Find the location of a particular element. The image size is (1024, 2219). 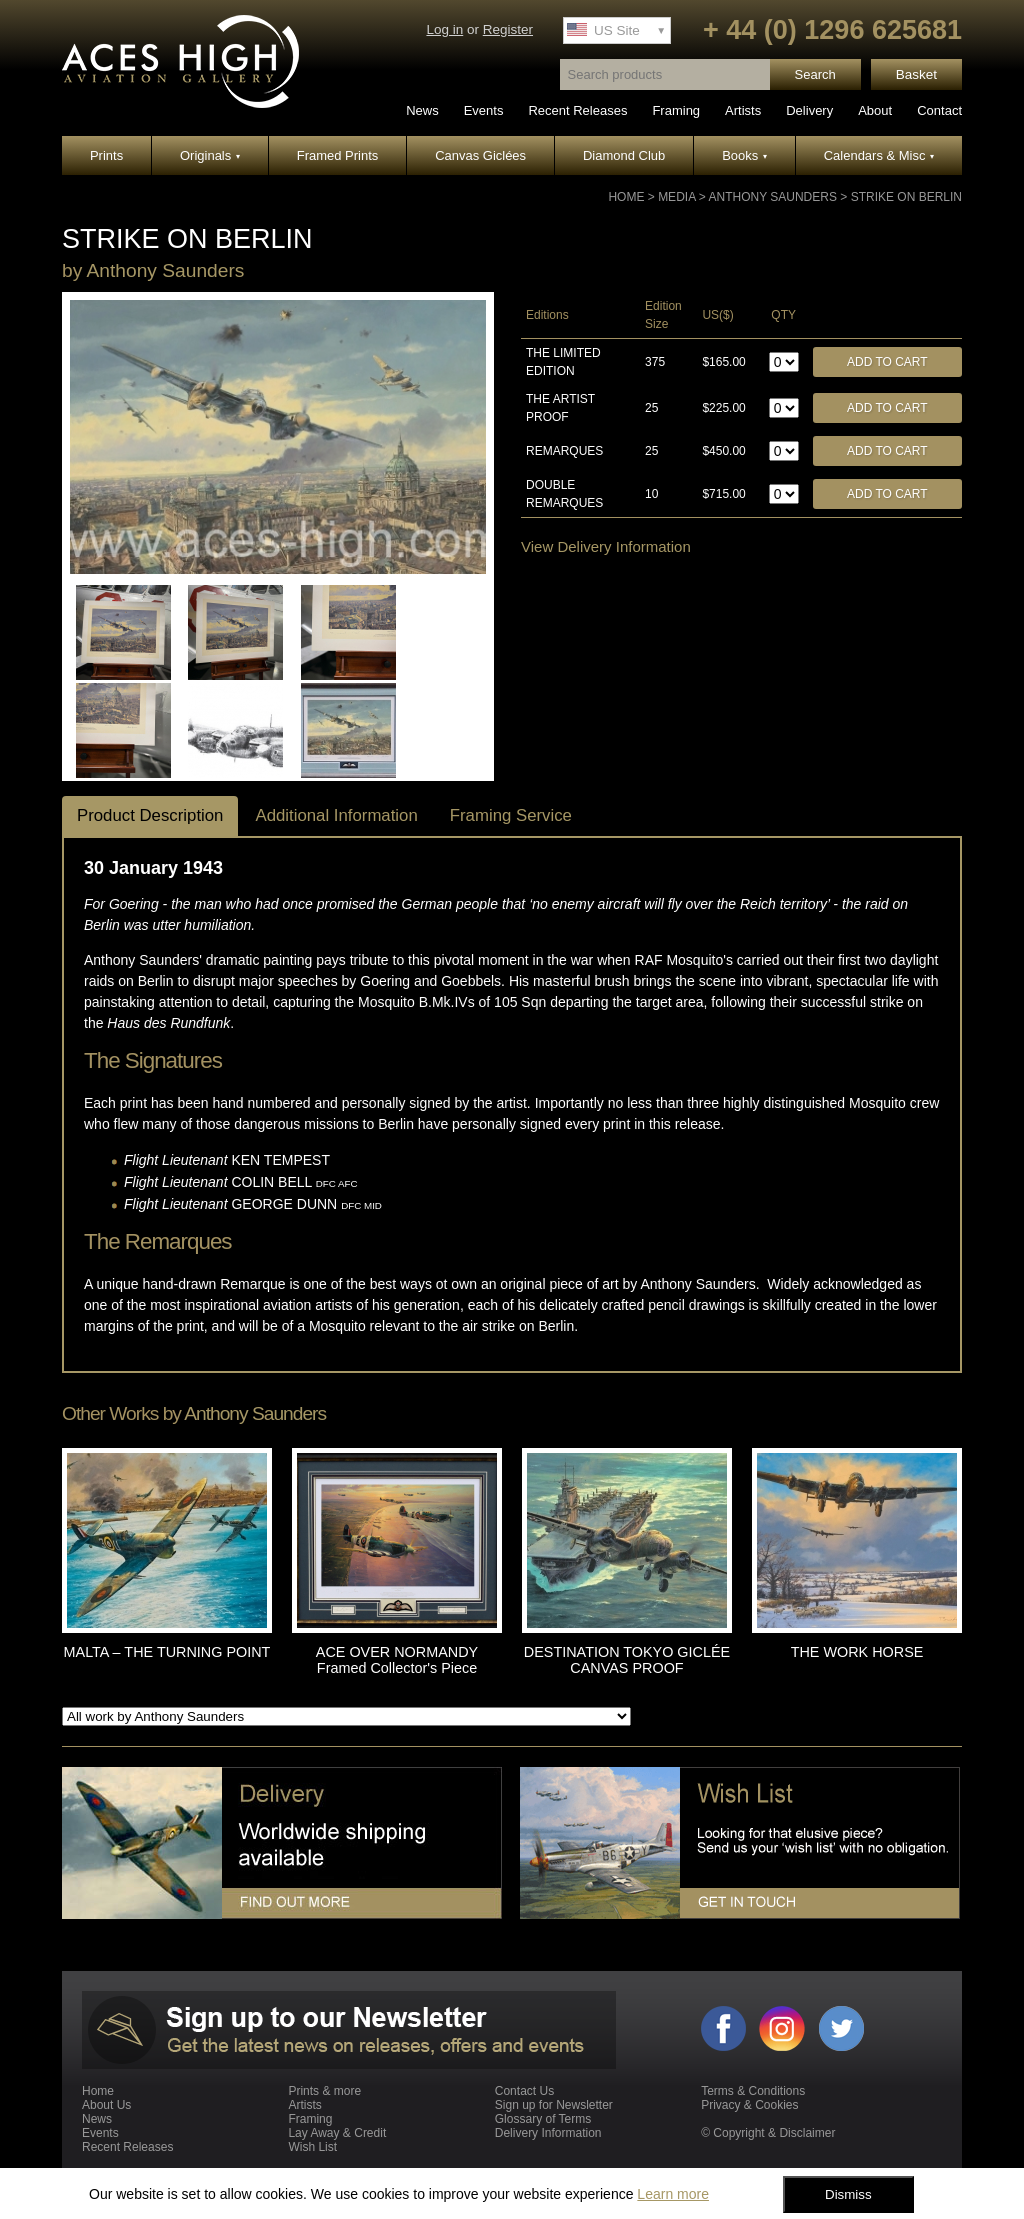

Calendars & Misc is located at coordinates (879, 155).